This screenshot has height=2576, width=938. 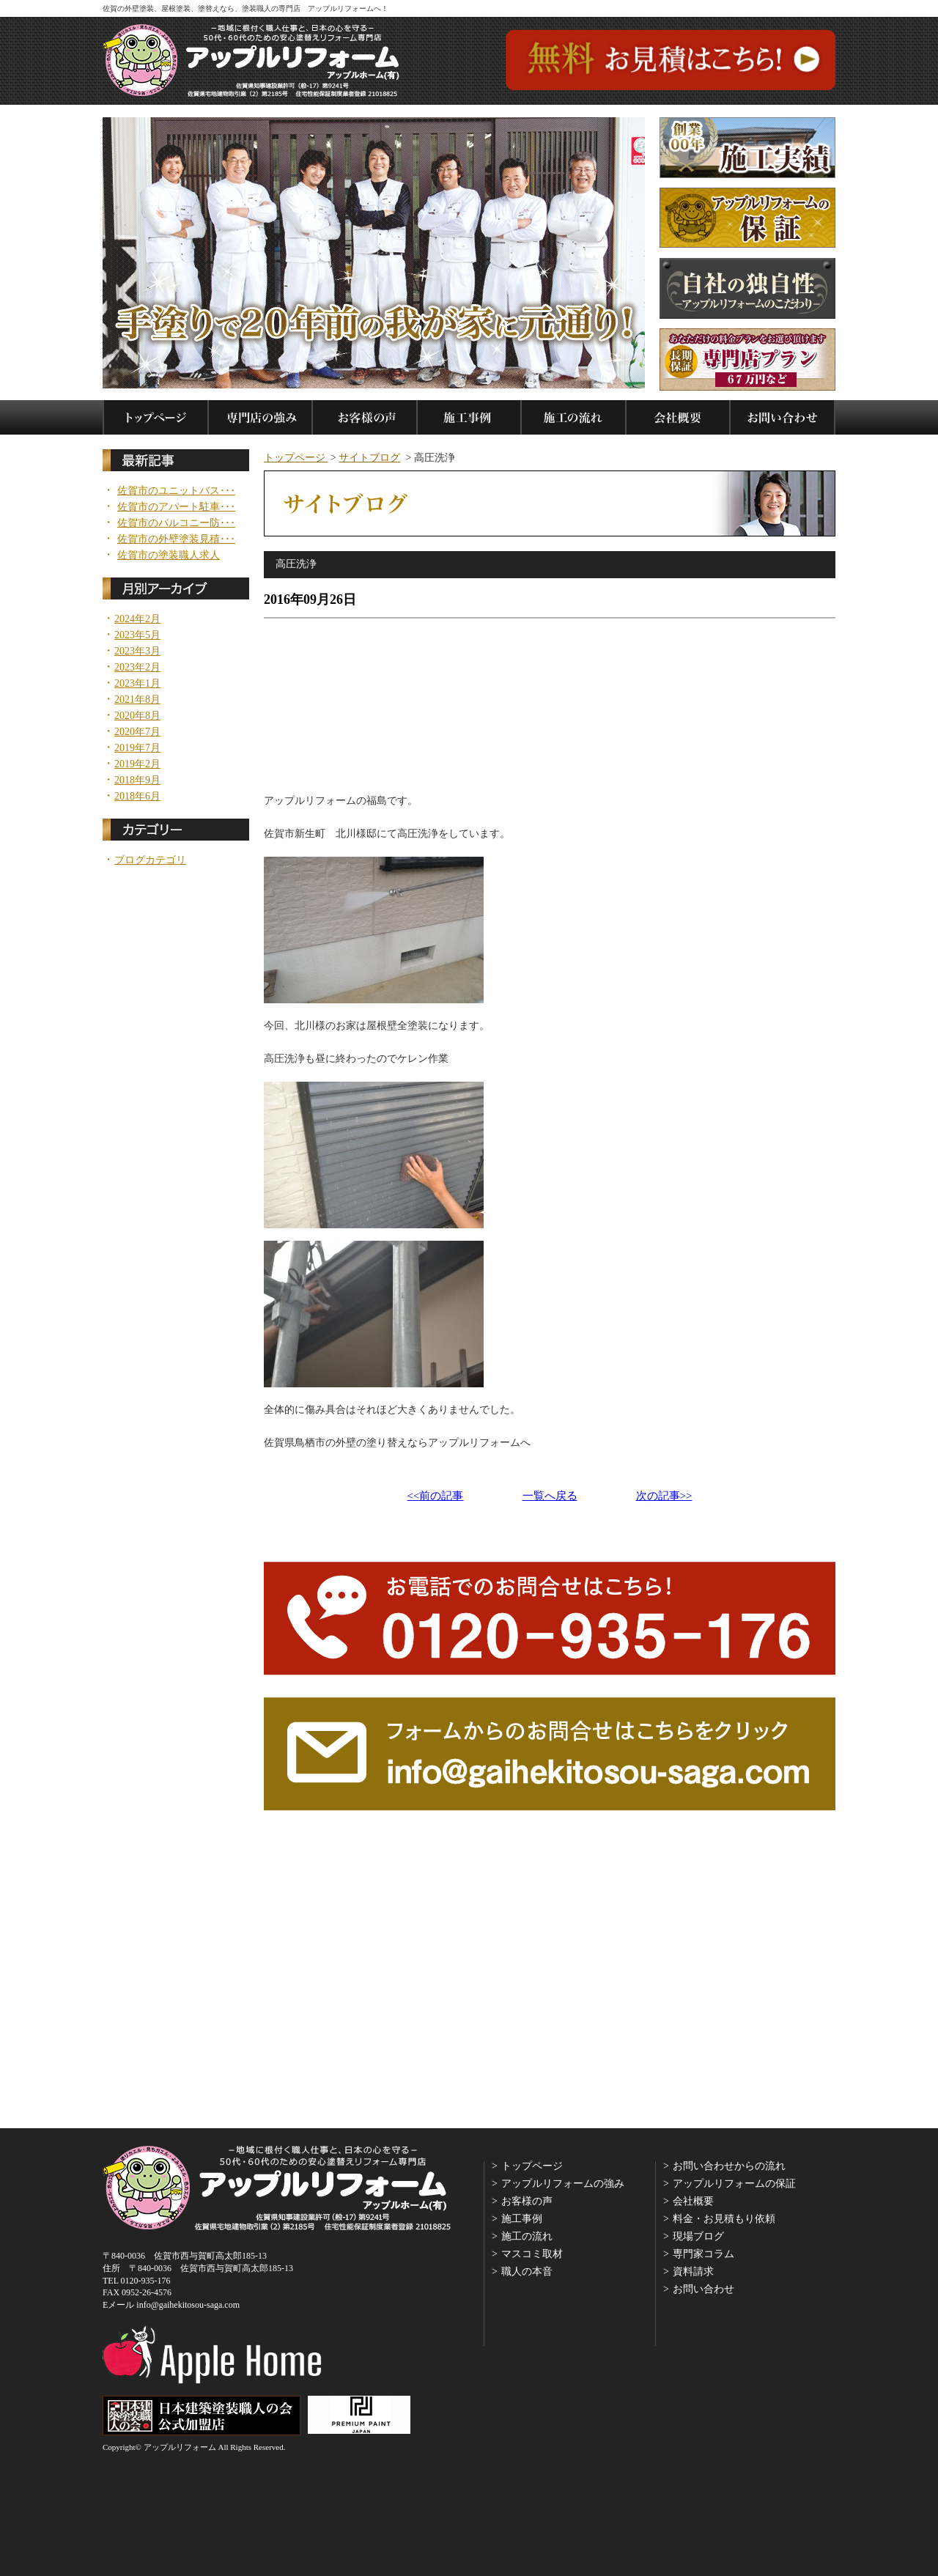 What do you see at coordinates (168, 555) in the screenshot?
I see `佐賀市の塗装職人求人` at bounding box center [168, 555].